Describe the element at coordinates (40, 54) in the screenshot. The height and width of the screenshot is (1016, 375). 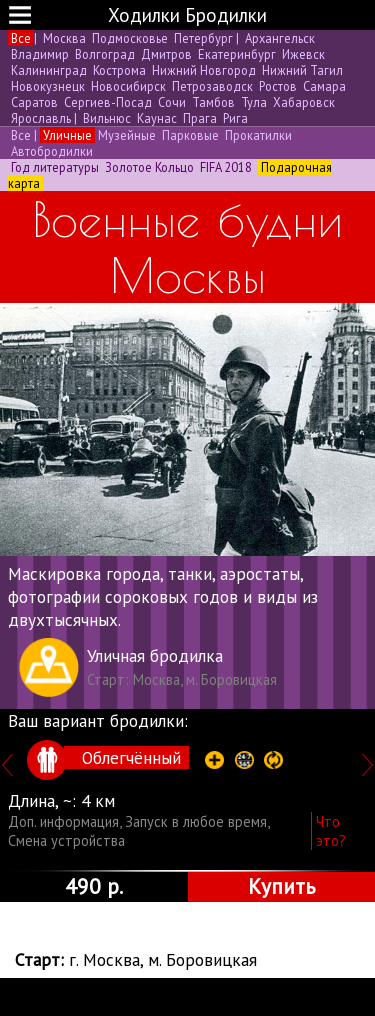
I see `Владимир` at that location.